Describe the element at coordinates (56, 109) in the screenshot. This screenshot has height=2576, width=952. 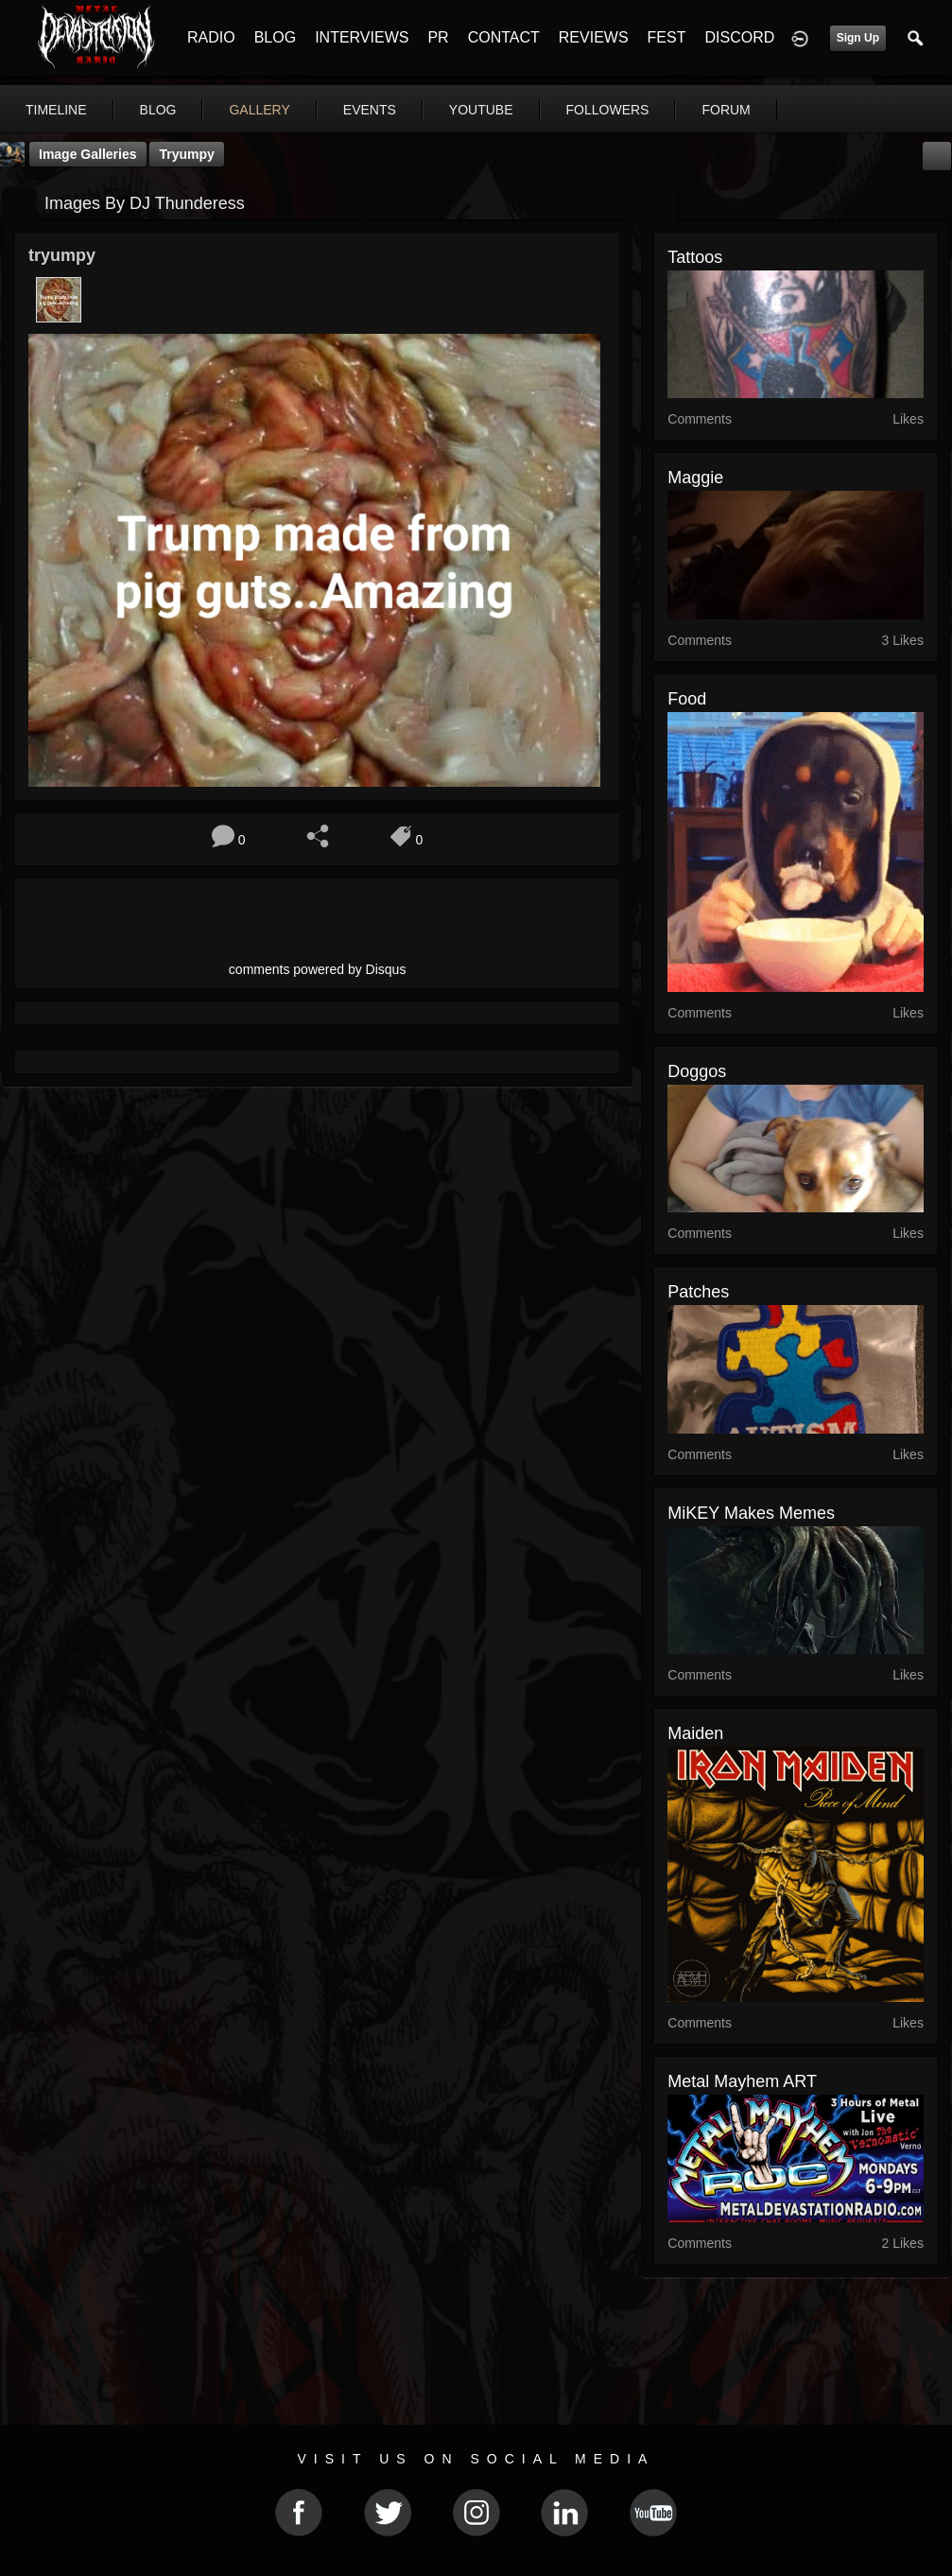
I see `Timeline` at that location.